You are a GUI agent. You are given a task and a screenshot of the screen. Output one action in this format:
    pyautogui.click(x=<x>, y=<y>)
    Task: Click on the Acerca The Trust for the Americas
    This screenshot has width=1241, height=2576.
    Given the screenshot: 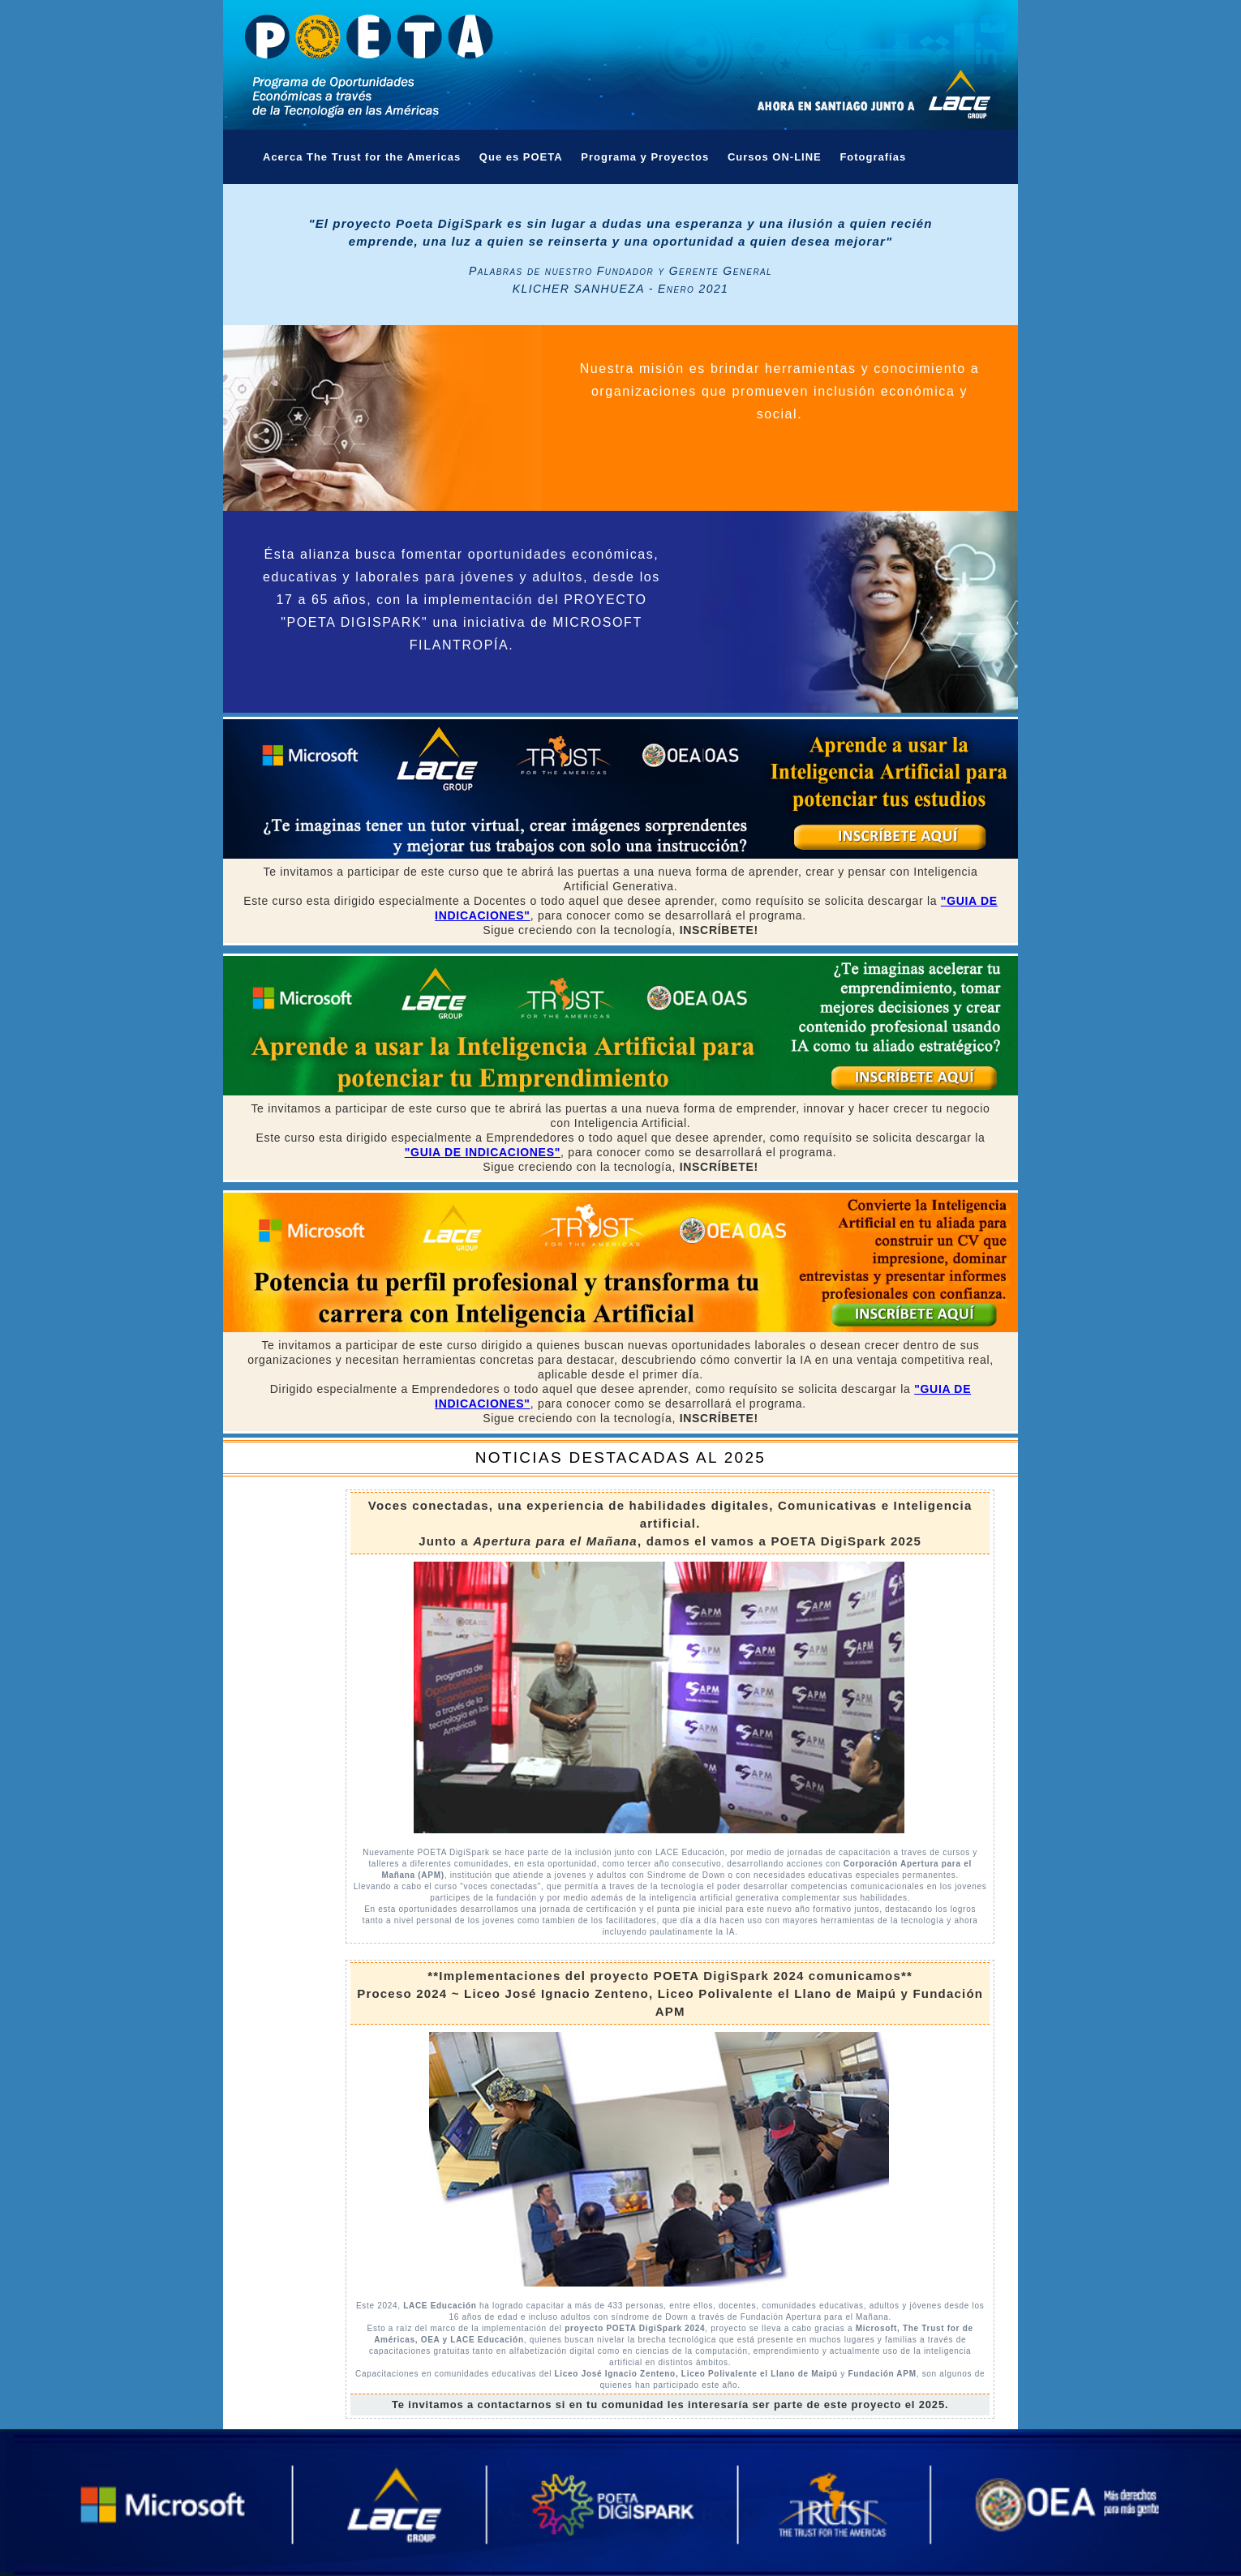 What is the action you would take?
    pyautogui.click(x=362, y=157)
    